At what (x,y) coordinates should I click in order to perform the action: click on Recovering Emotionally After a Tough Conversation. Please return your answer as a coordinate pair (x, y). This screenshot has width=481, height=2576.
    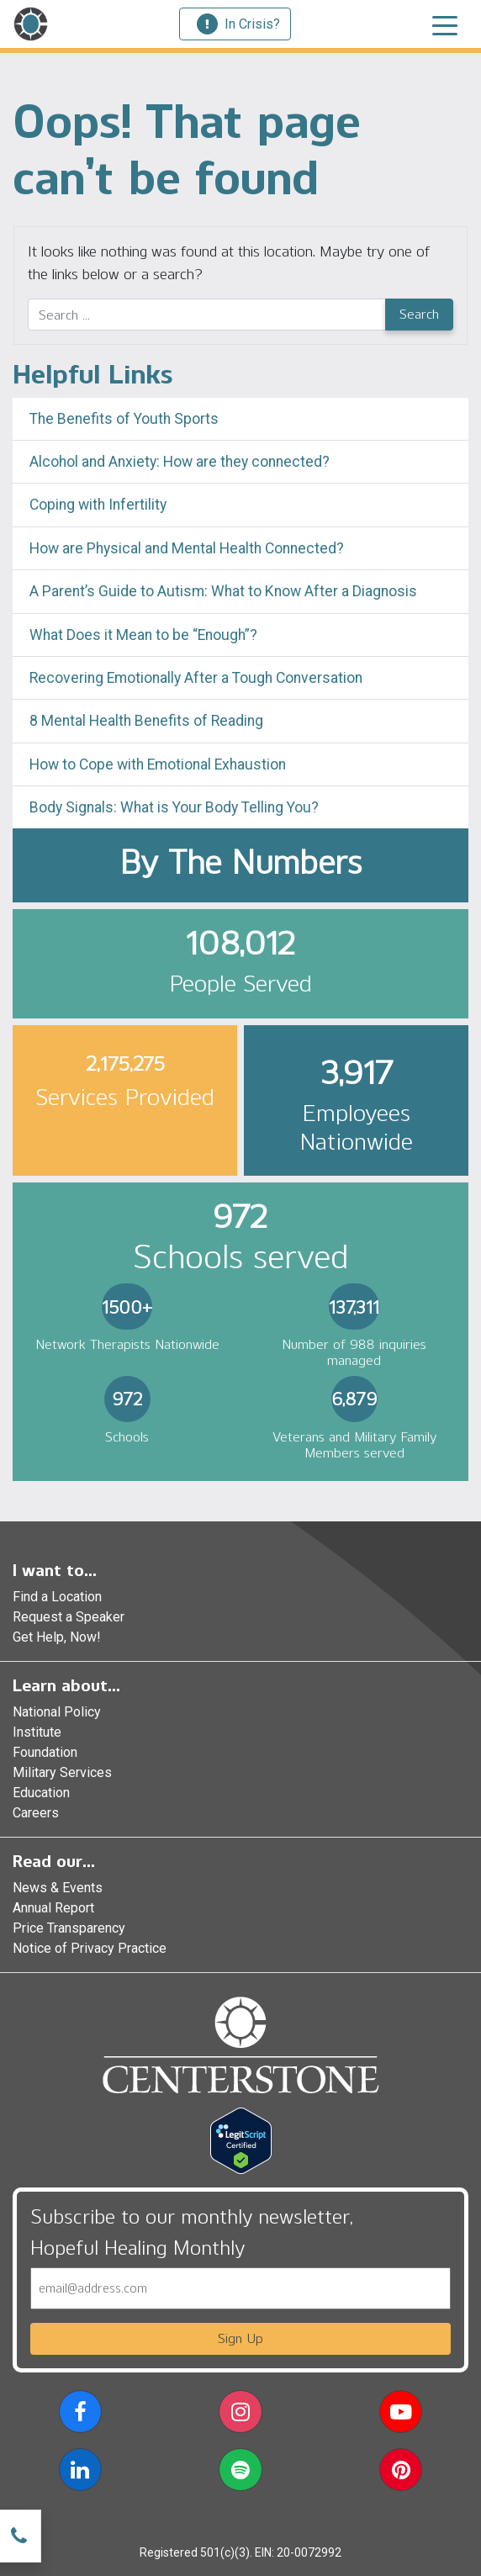
    Looking at the image, I should click on (195, 677).